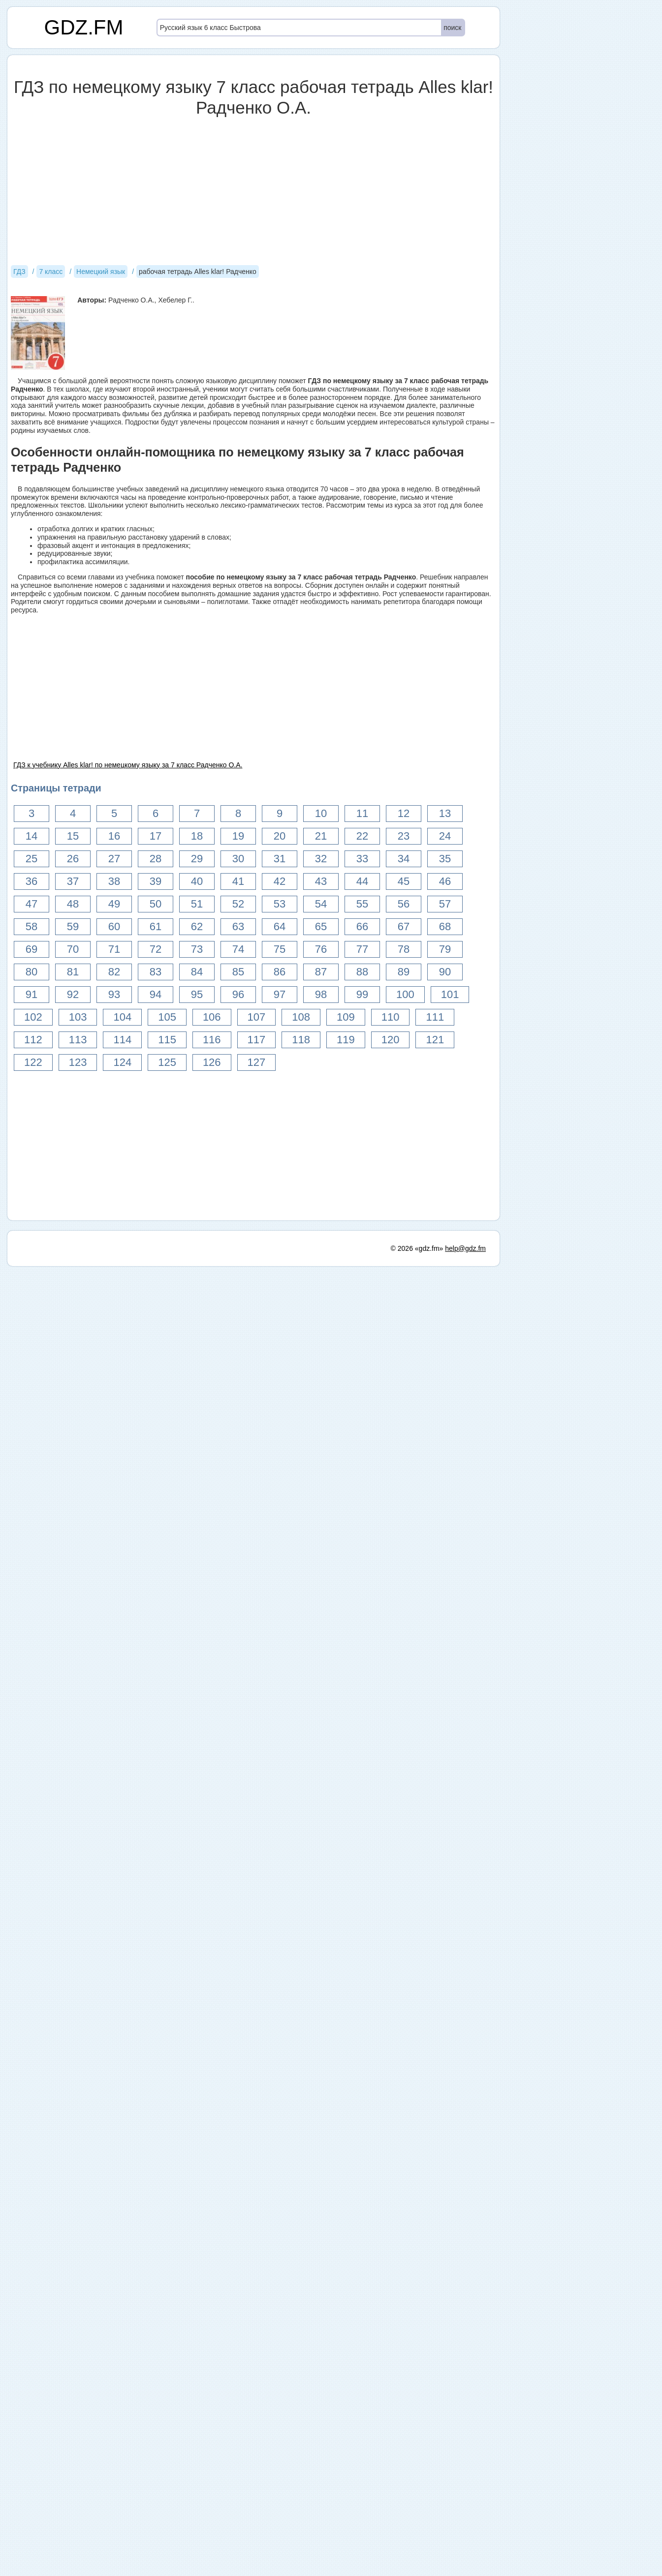 Image resolution: width=662 pixels, height=2576 pixels. Describe the element at coordinates (445, 926) in the screenshot. I see `68` at that location.